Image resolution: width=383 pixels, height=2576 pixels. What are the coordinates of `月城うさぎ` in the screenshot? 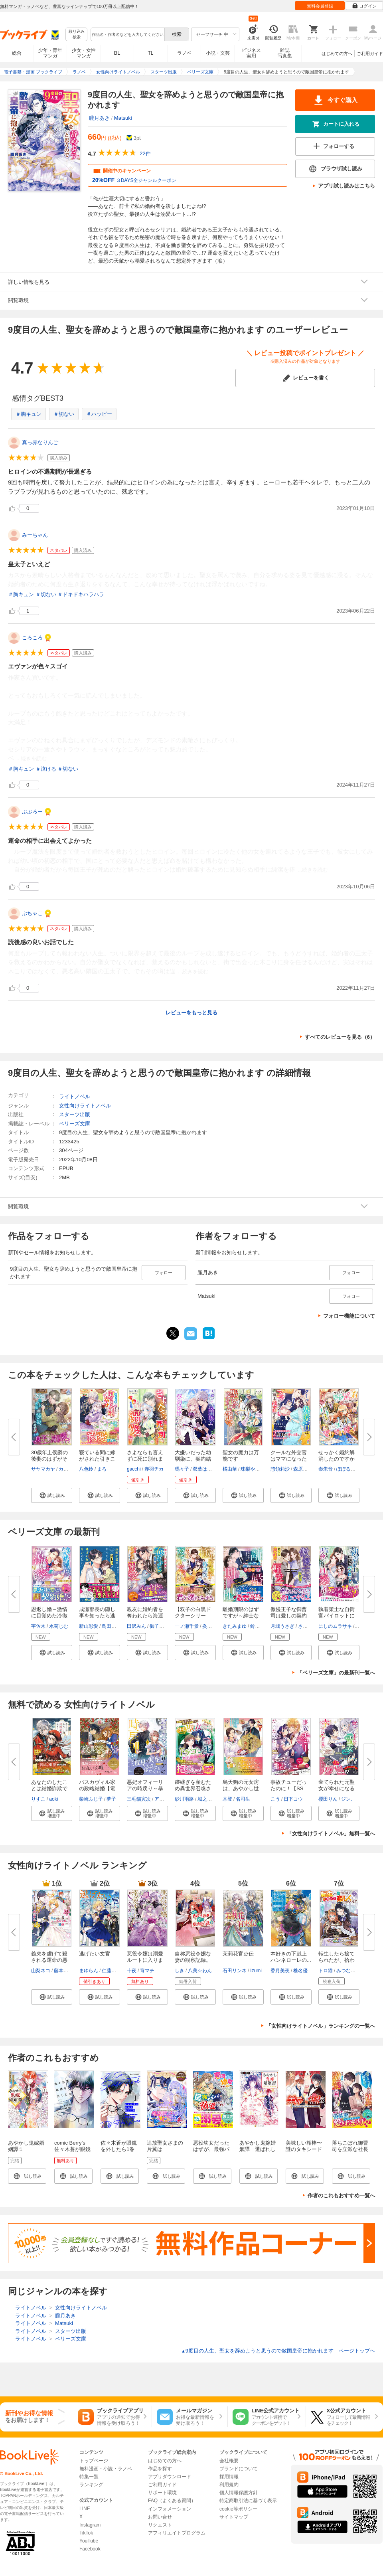 It's located at (282, 1626).